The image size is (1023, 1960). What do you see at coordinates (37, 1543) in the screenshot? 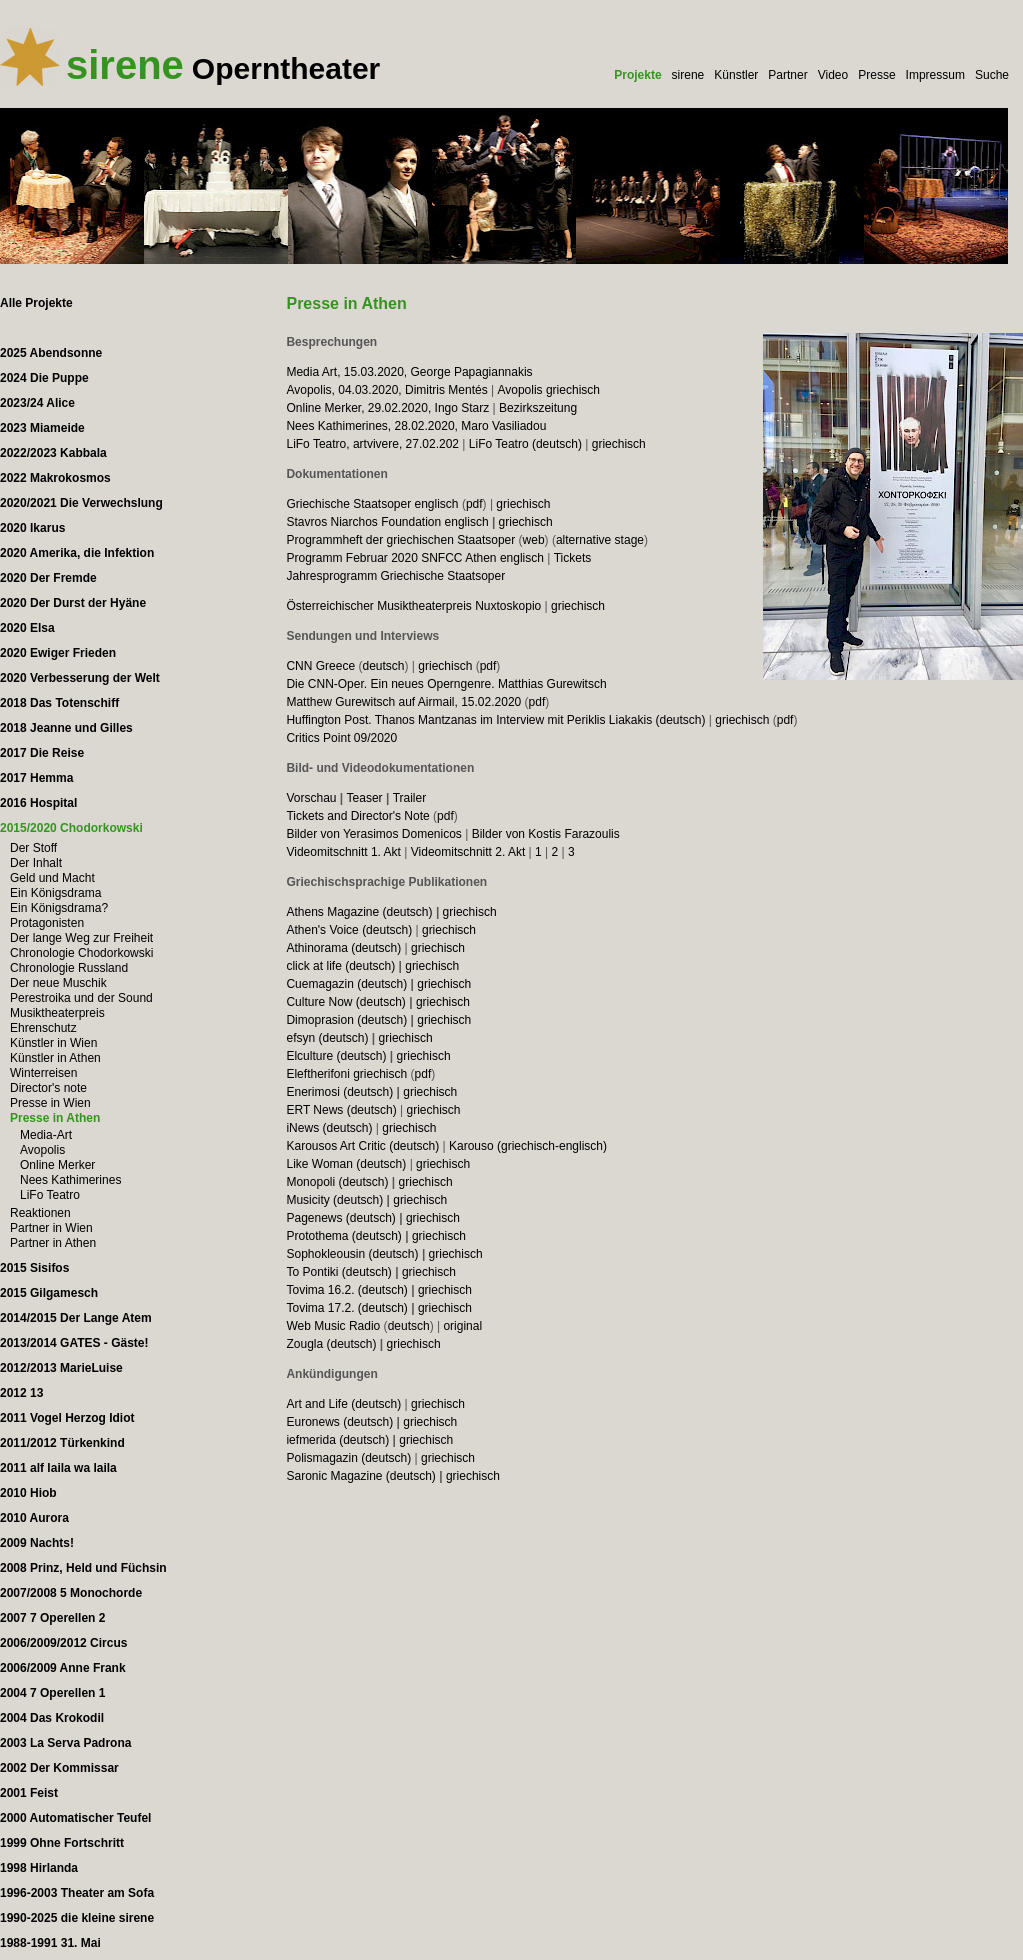
I see `2009 Nachts!` at bounding box center [37, 1543].